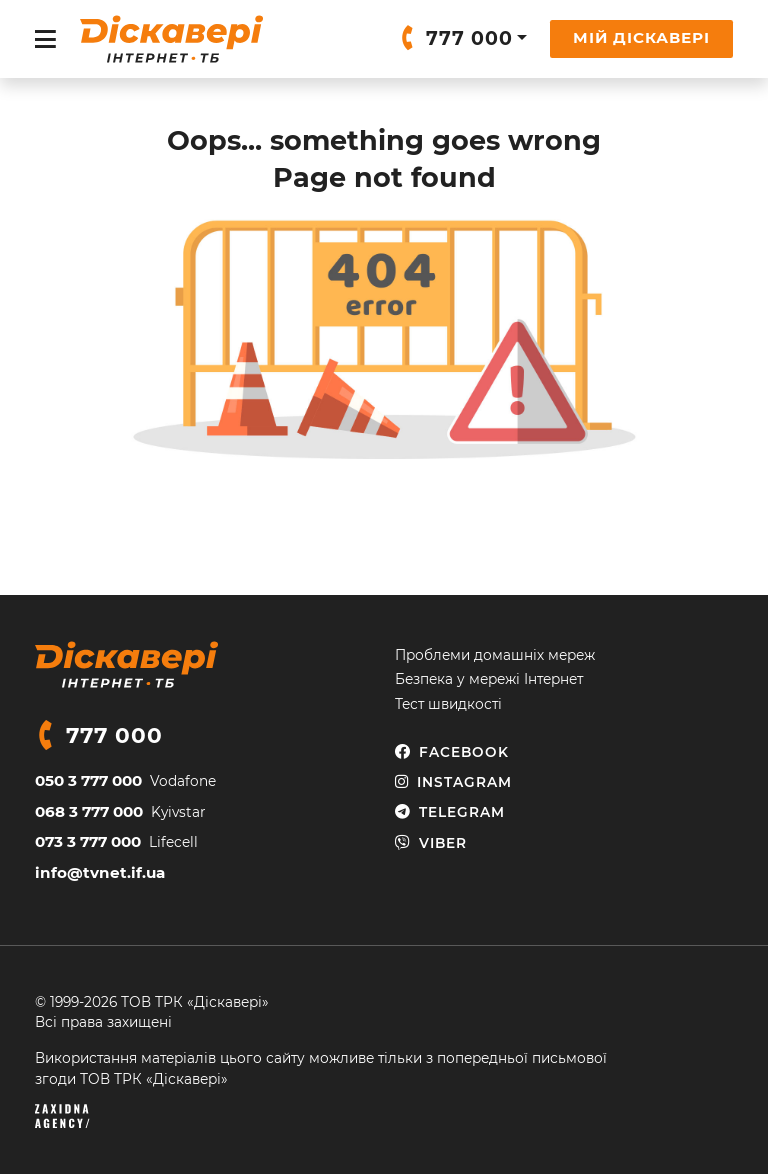  I want to click on 777 000 [button], so click(469, 38).